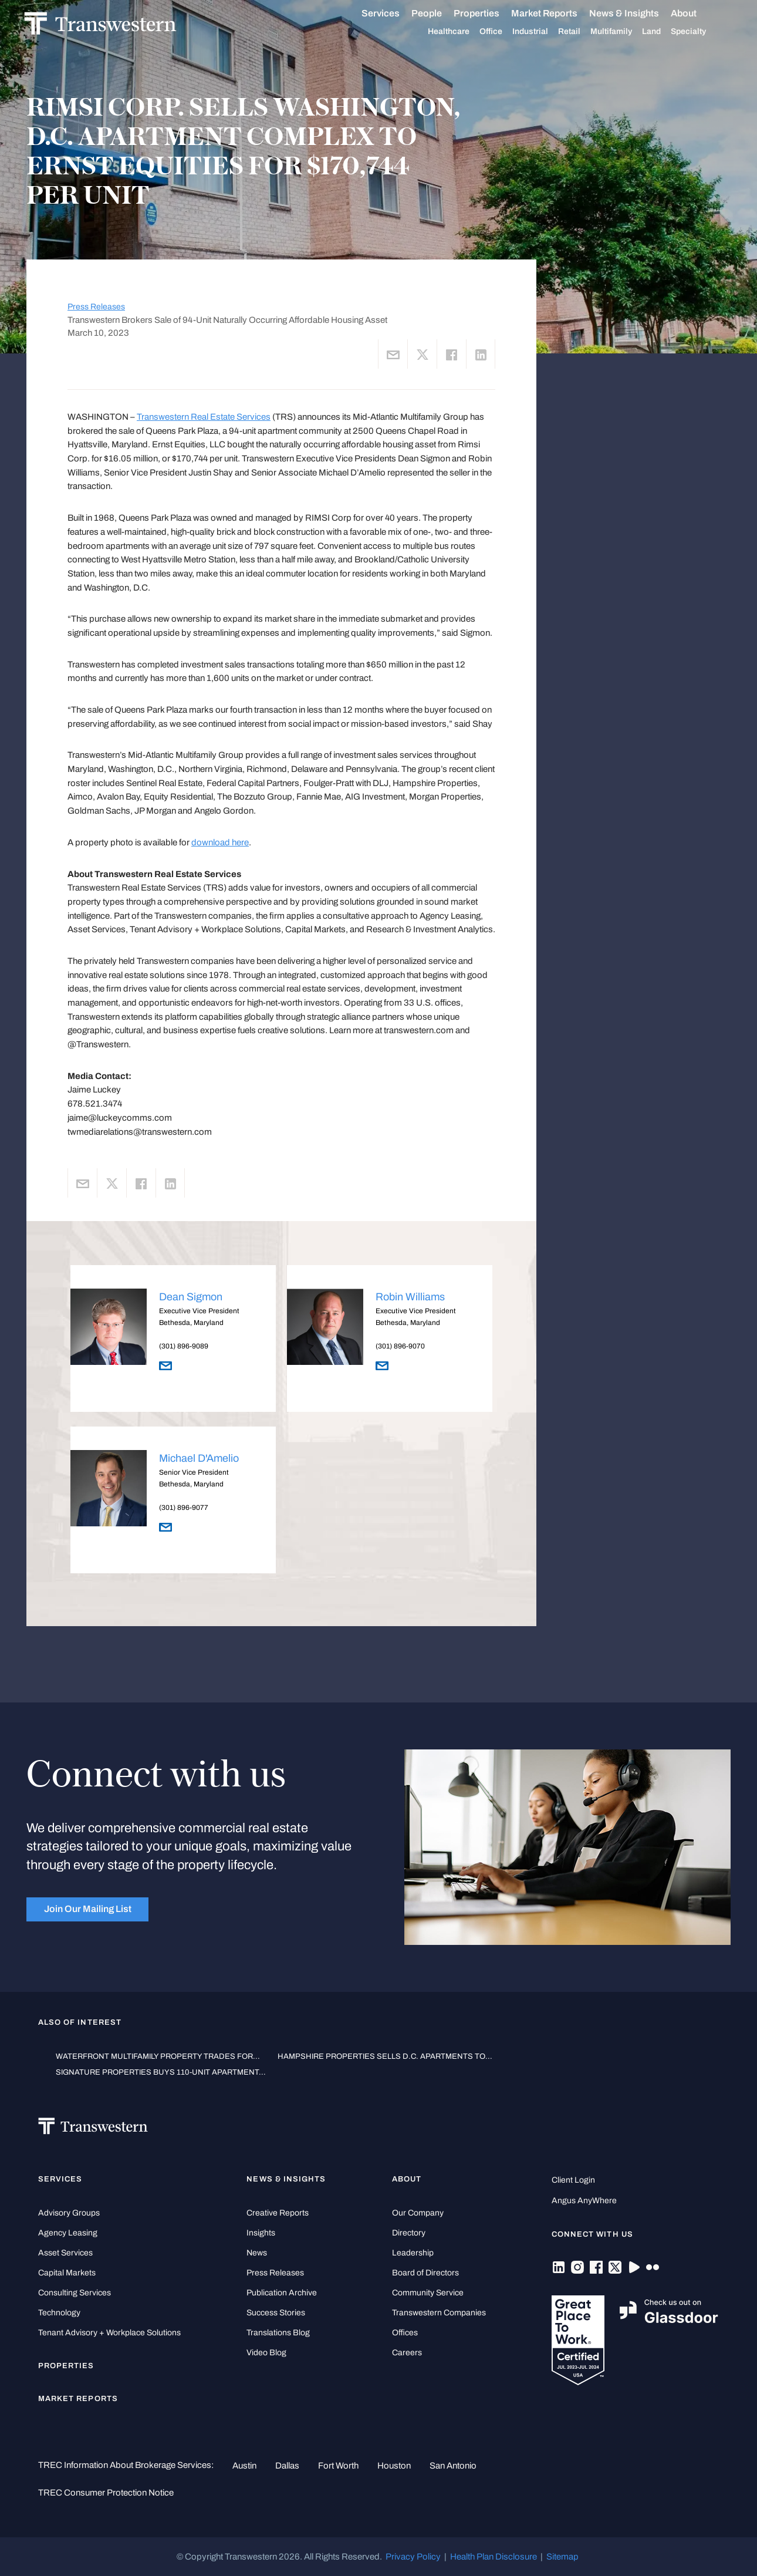 This screenshot has width=757, height=2576. What do you see at coordinates (636, 13) in the screenshot?
I see `News & Insights` at bounding box center [636, 13].